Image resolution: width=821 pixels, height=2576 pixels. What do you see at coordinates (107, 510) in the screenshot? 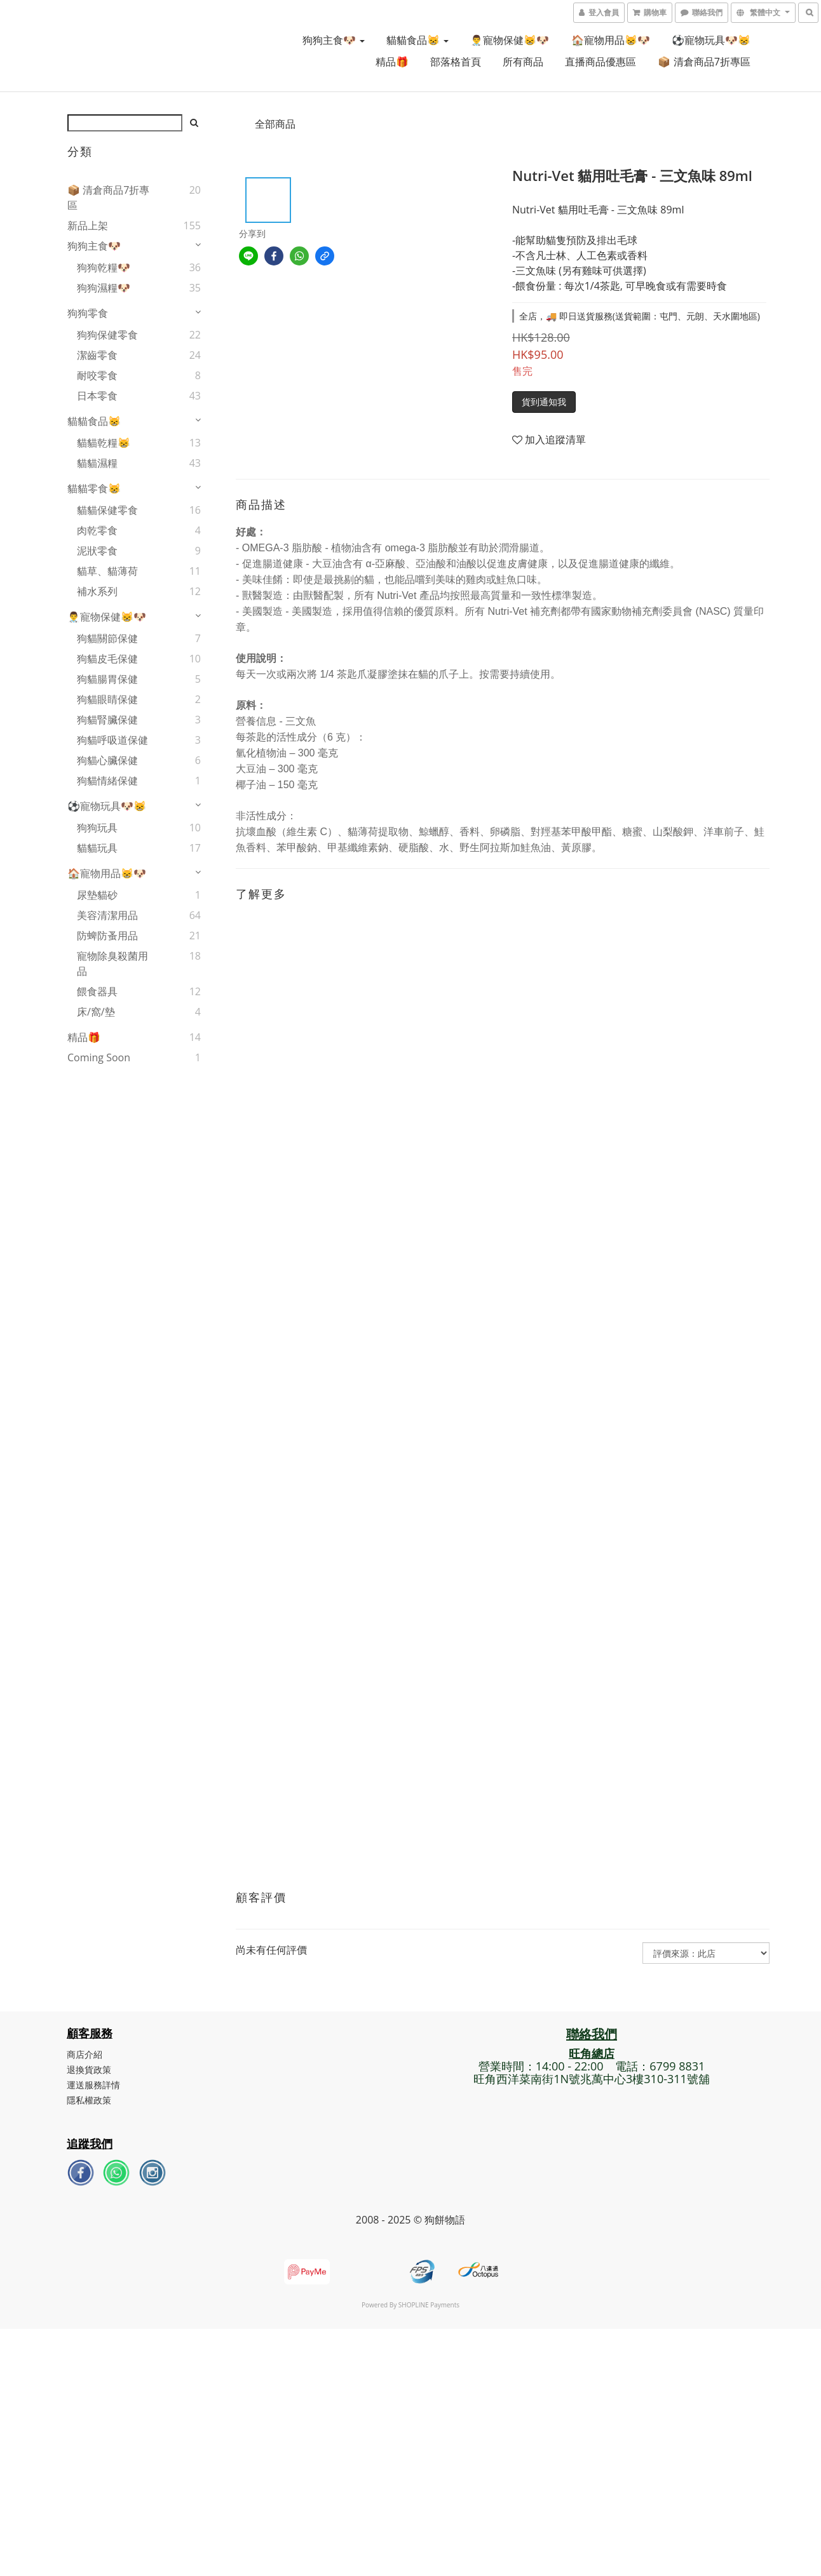
I see `貓貓保健零食` at bounding box center [107, 510].